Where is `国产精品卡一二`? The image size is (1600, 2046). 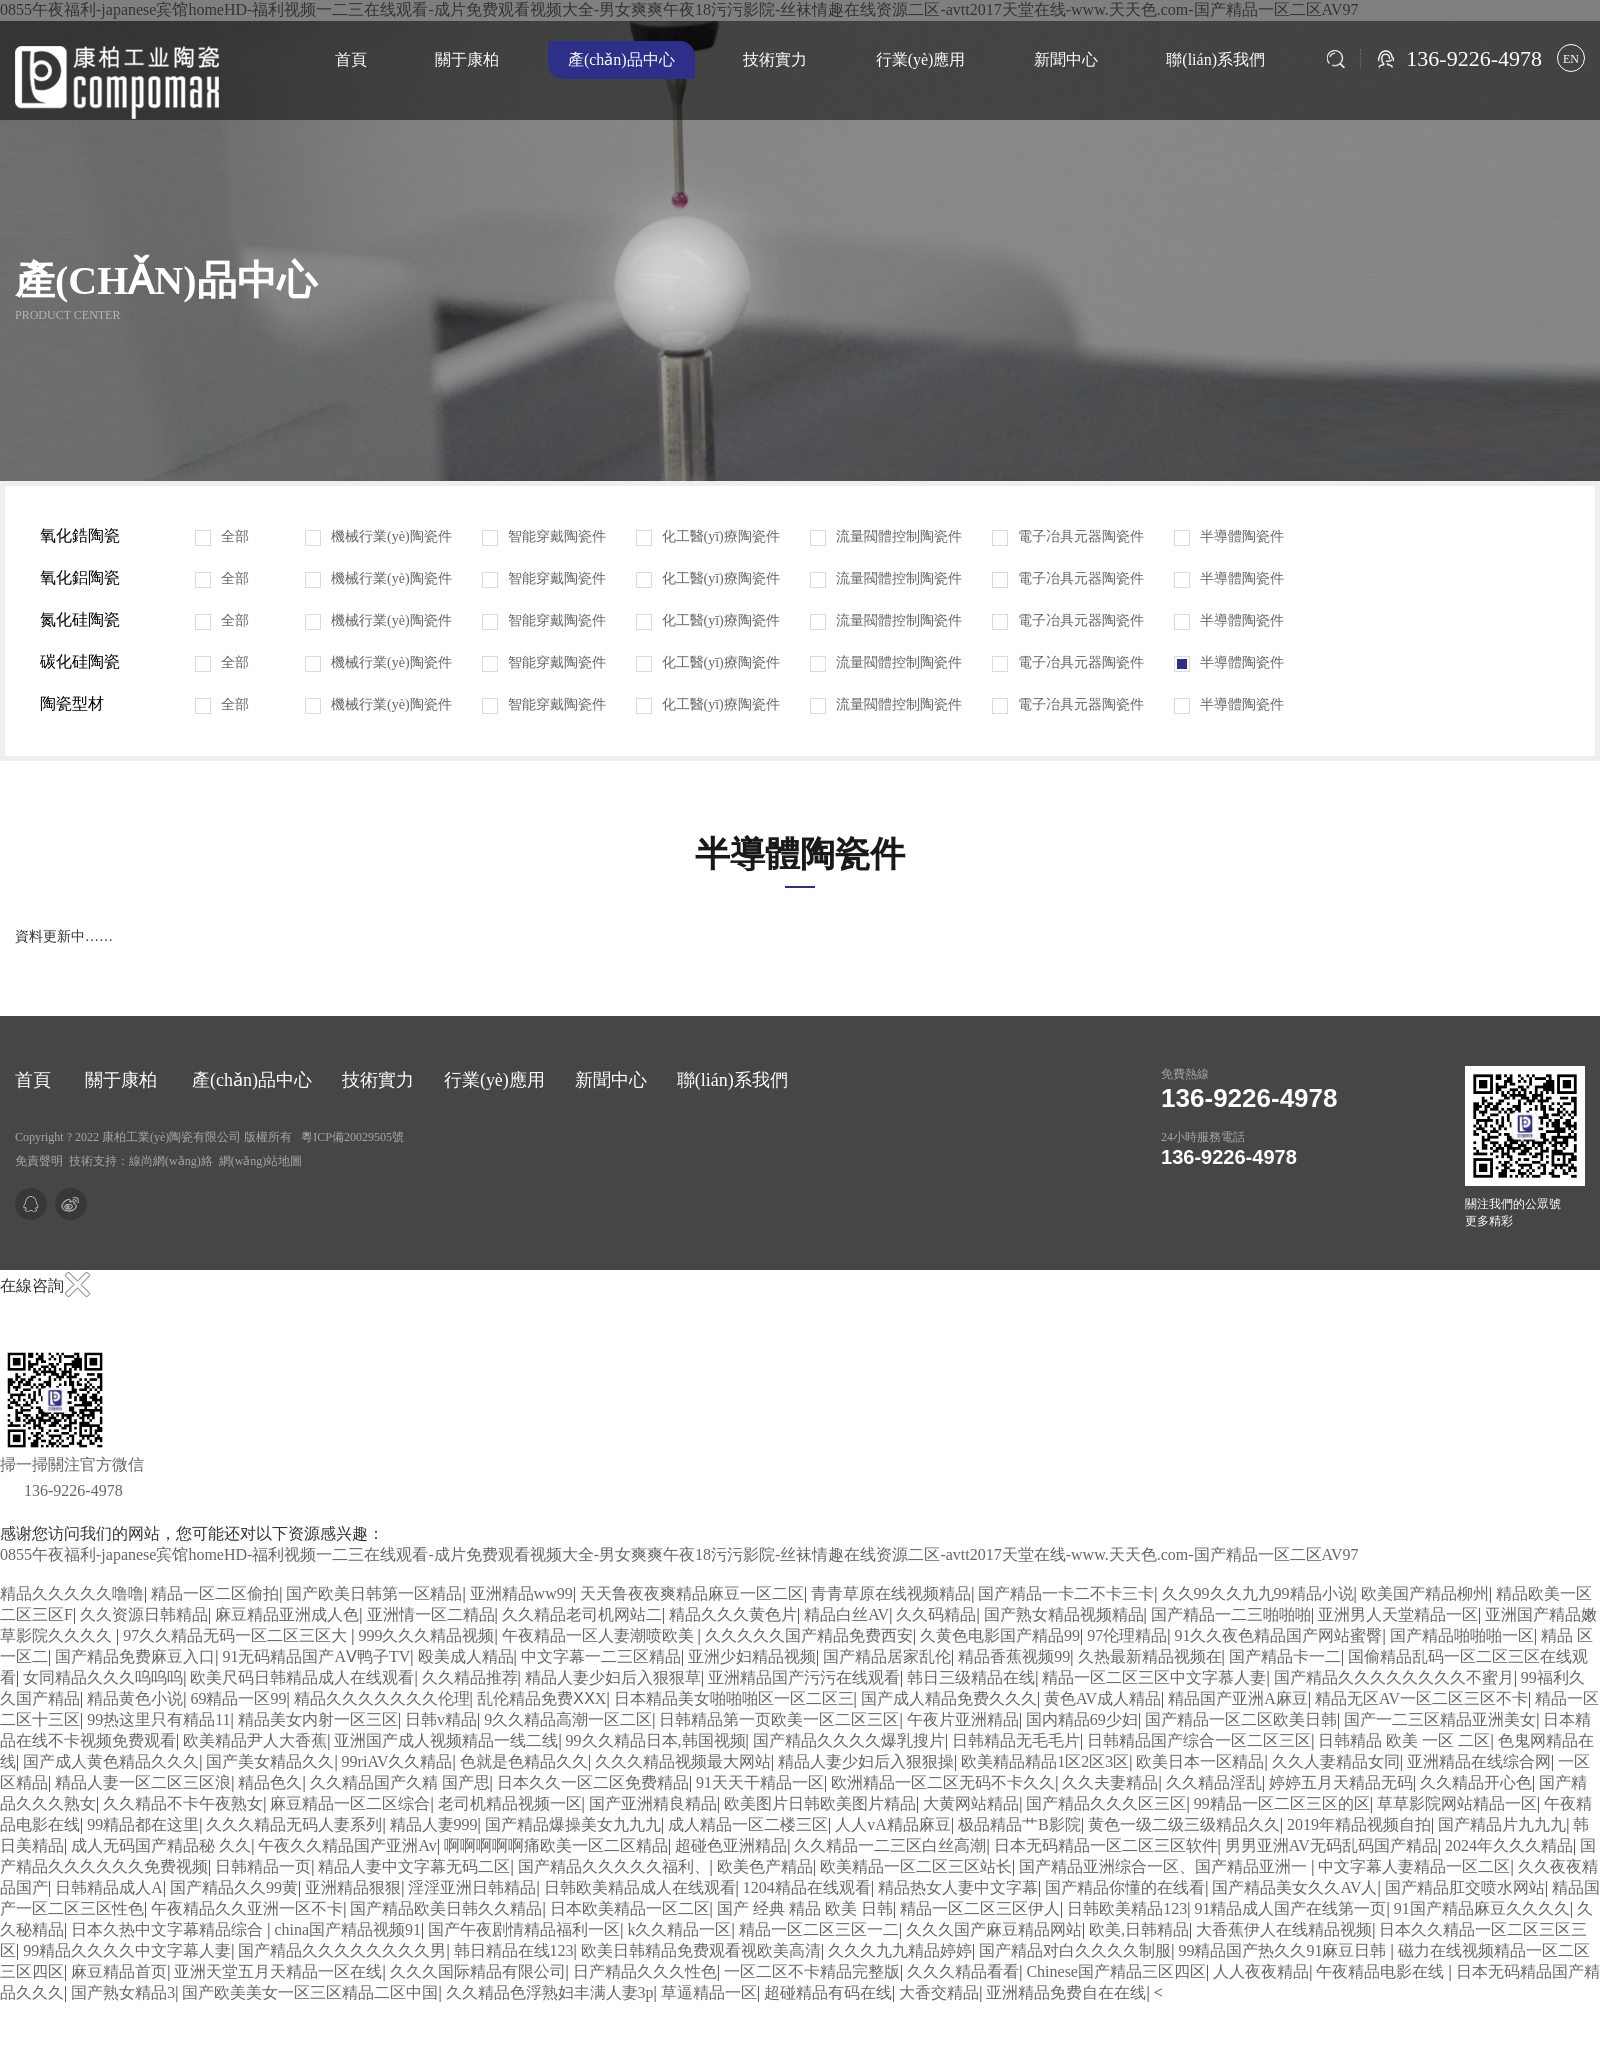 国产精品卡一二 is located at coordinates (1285, 1656).